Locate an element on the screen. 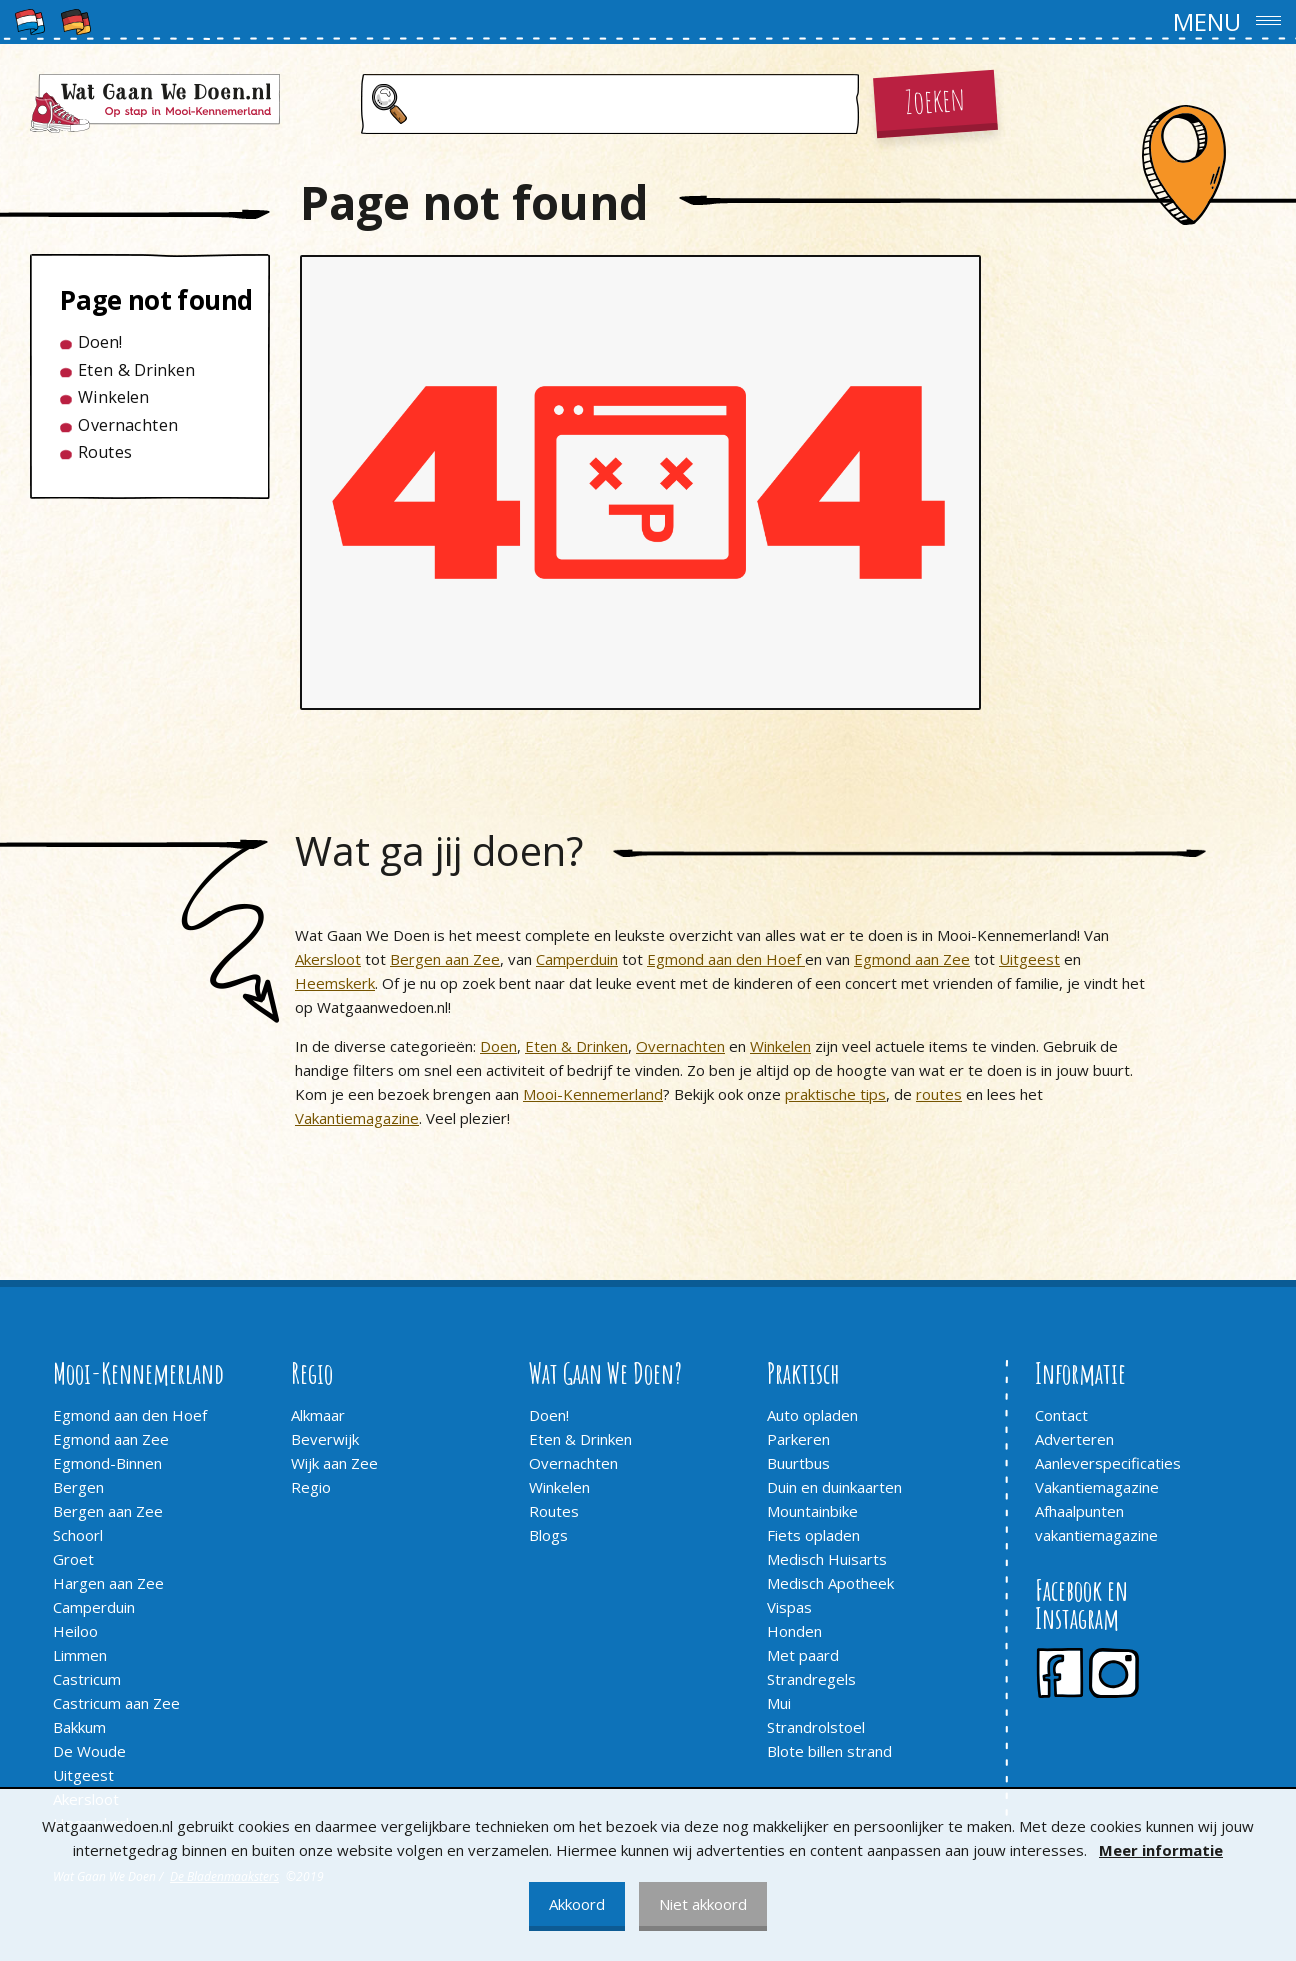 The width and height of the screenshot is (1296, 1961). Overnachten is located at coordinates (128, 425).